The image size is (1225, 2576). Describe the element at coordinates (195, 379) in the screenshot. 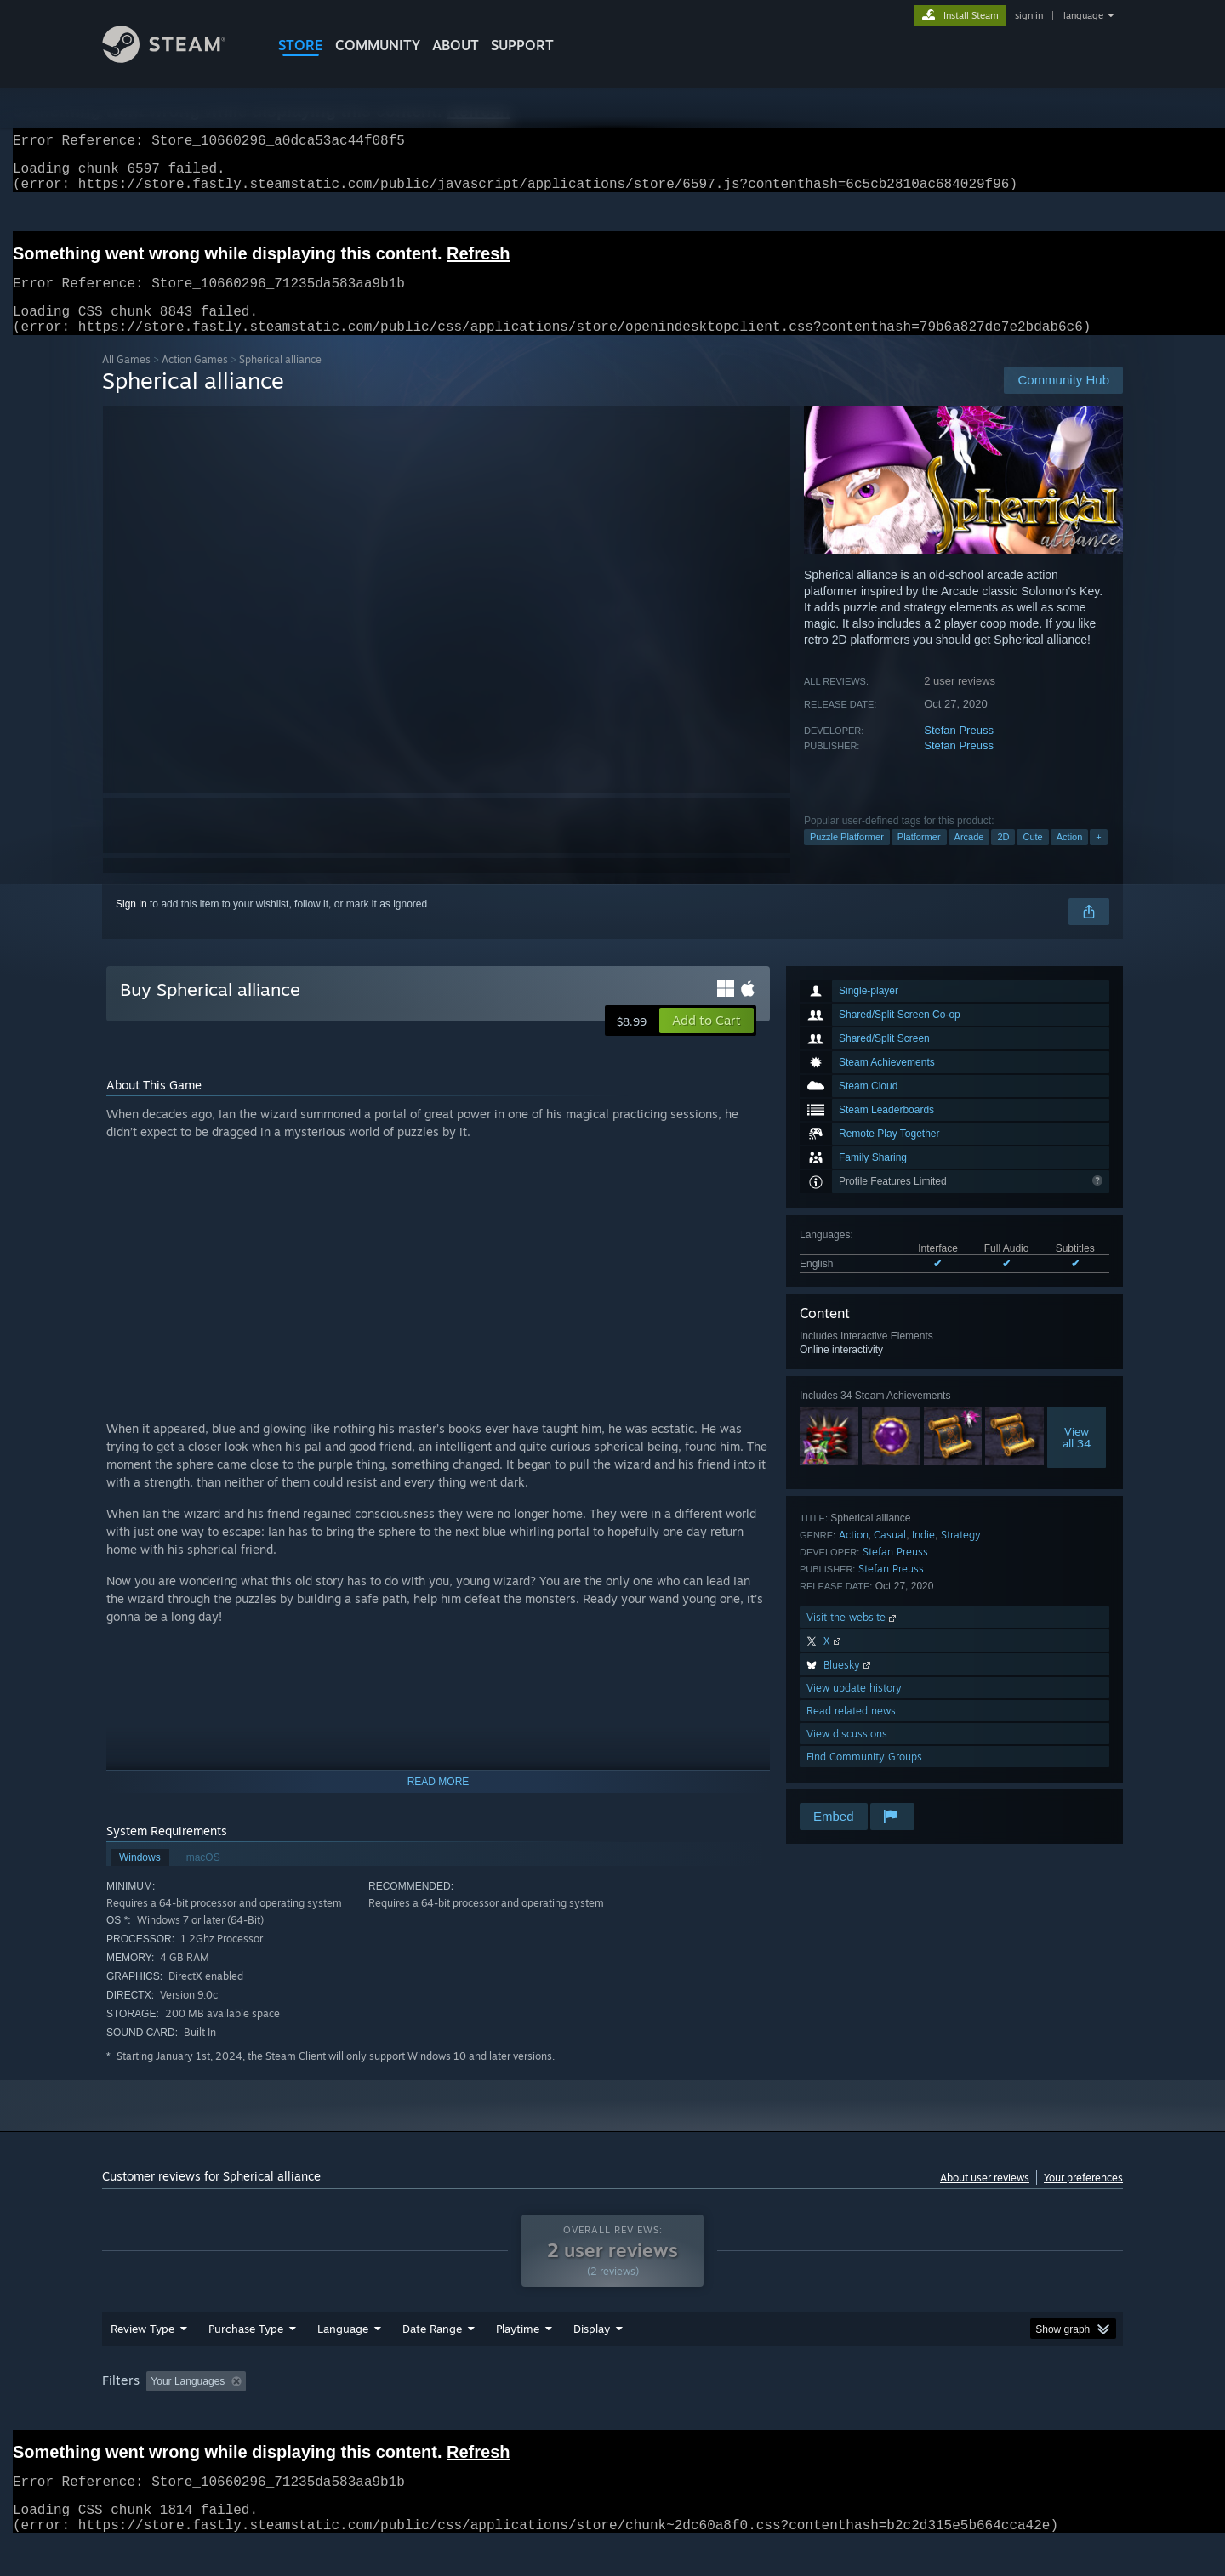

I see `Action Games` at that location.